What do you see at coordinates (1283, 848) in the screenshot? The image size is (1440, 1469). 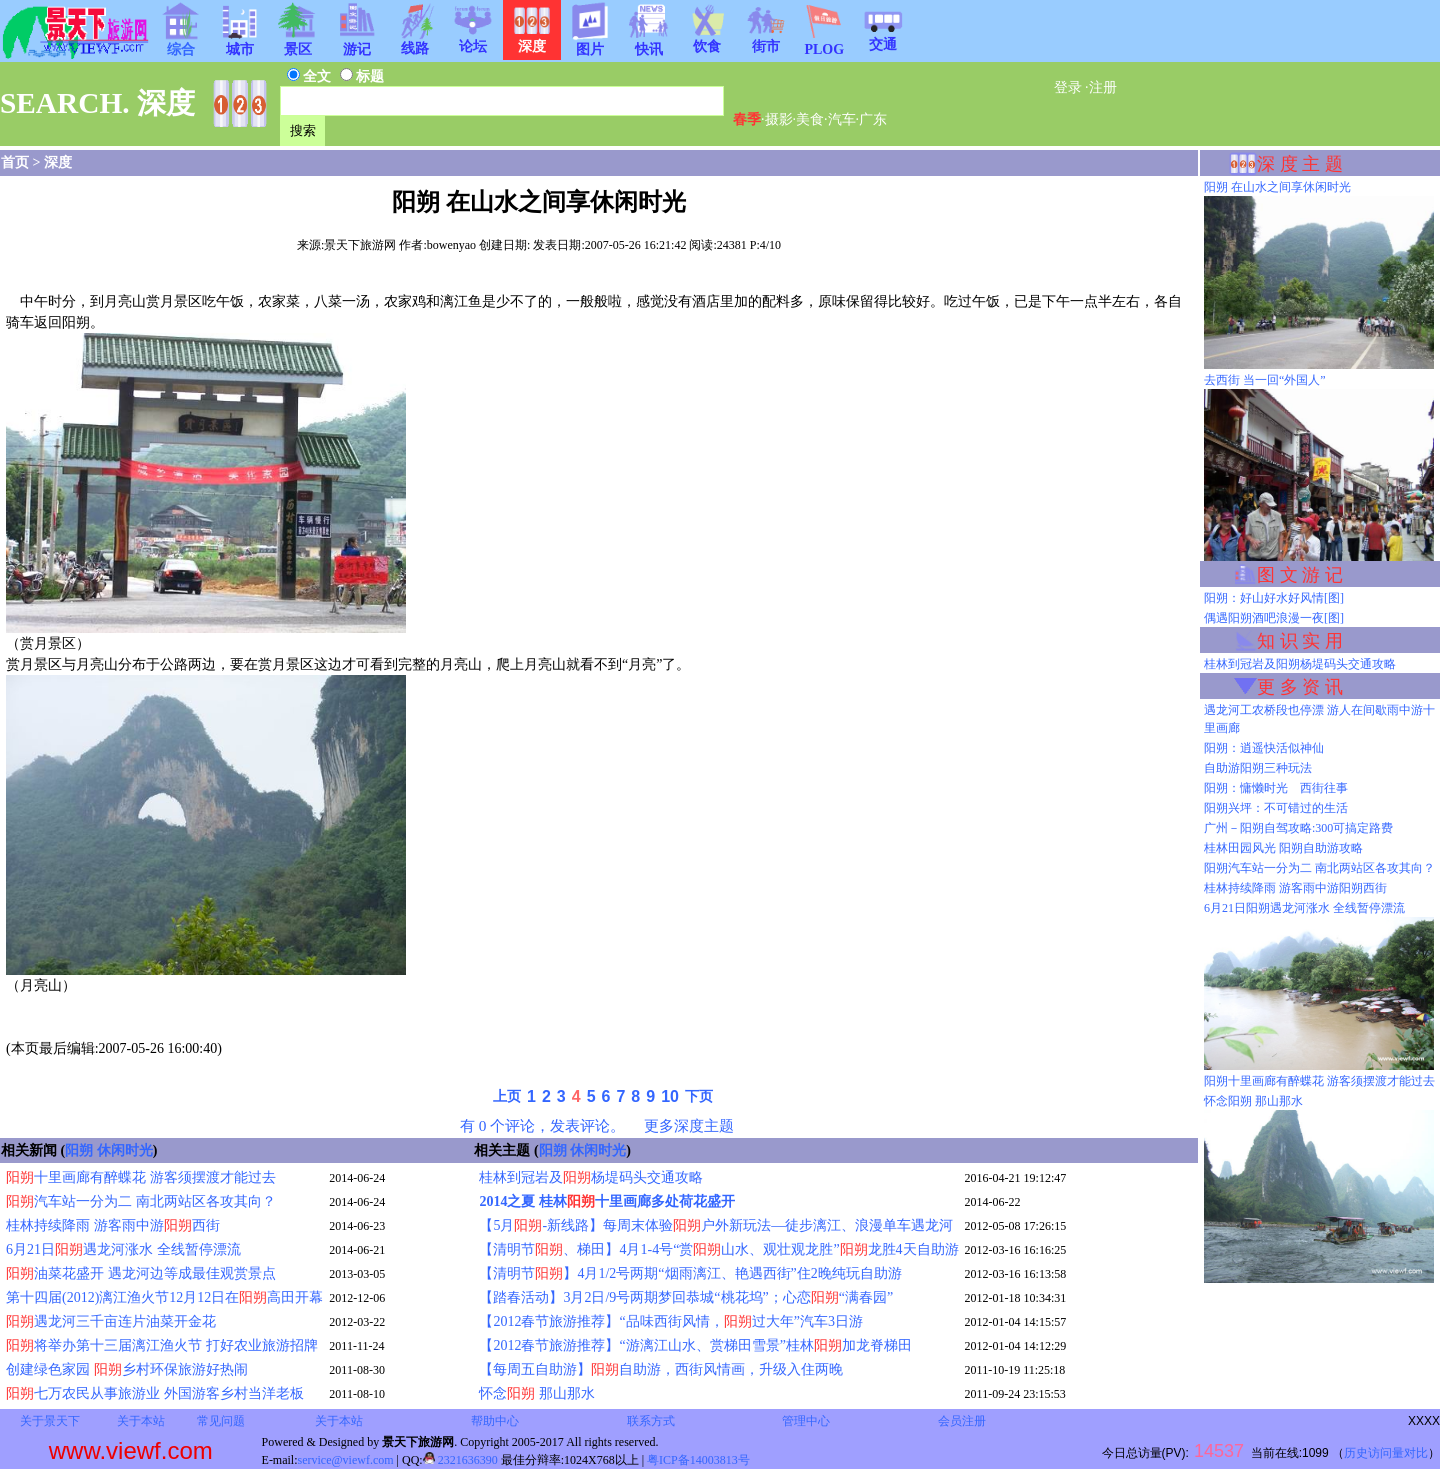 I see `桂林田园风光 阳朔自助游攻略` at bounding box center [1283, 848].